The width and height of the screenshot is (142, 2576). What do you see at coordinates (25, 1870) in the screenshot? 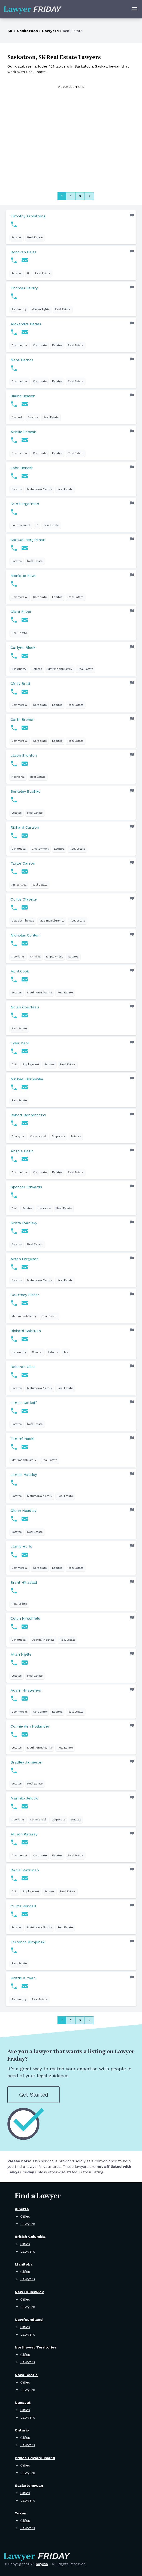
I see `Daniel Katzman` at bounding box center [25, 1870].